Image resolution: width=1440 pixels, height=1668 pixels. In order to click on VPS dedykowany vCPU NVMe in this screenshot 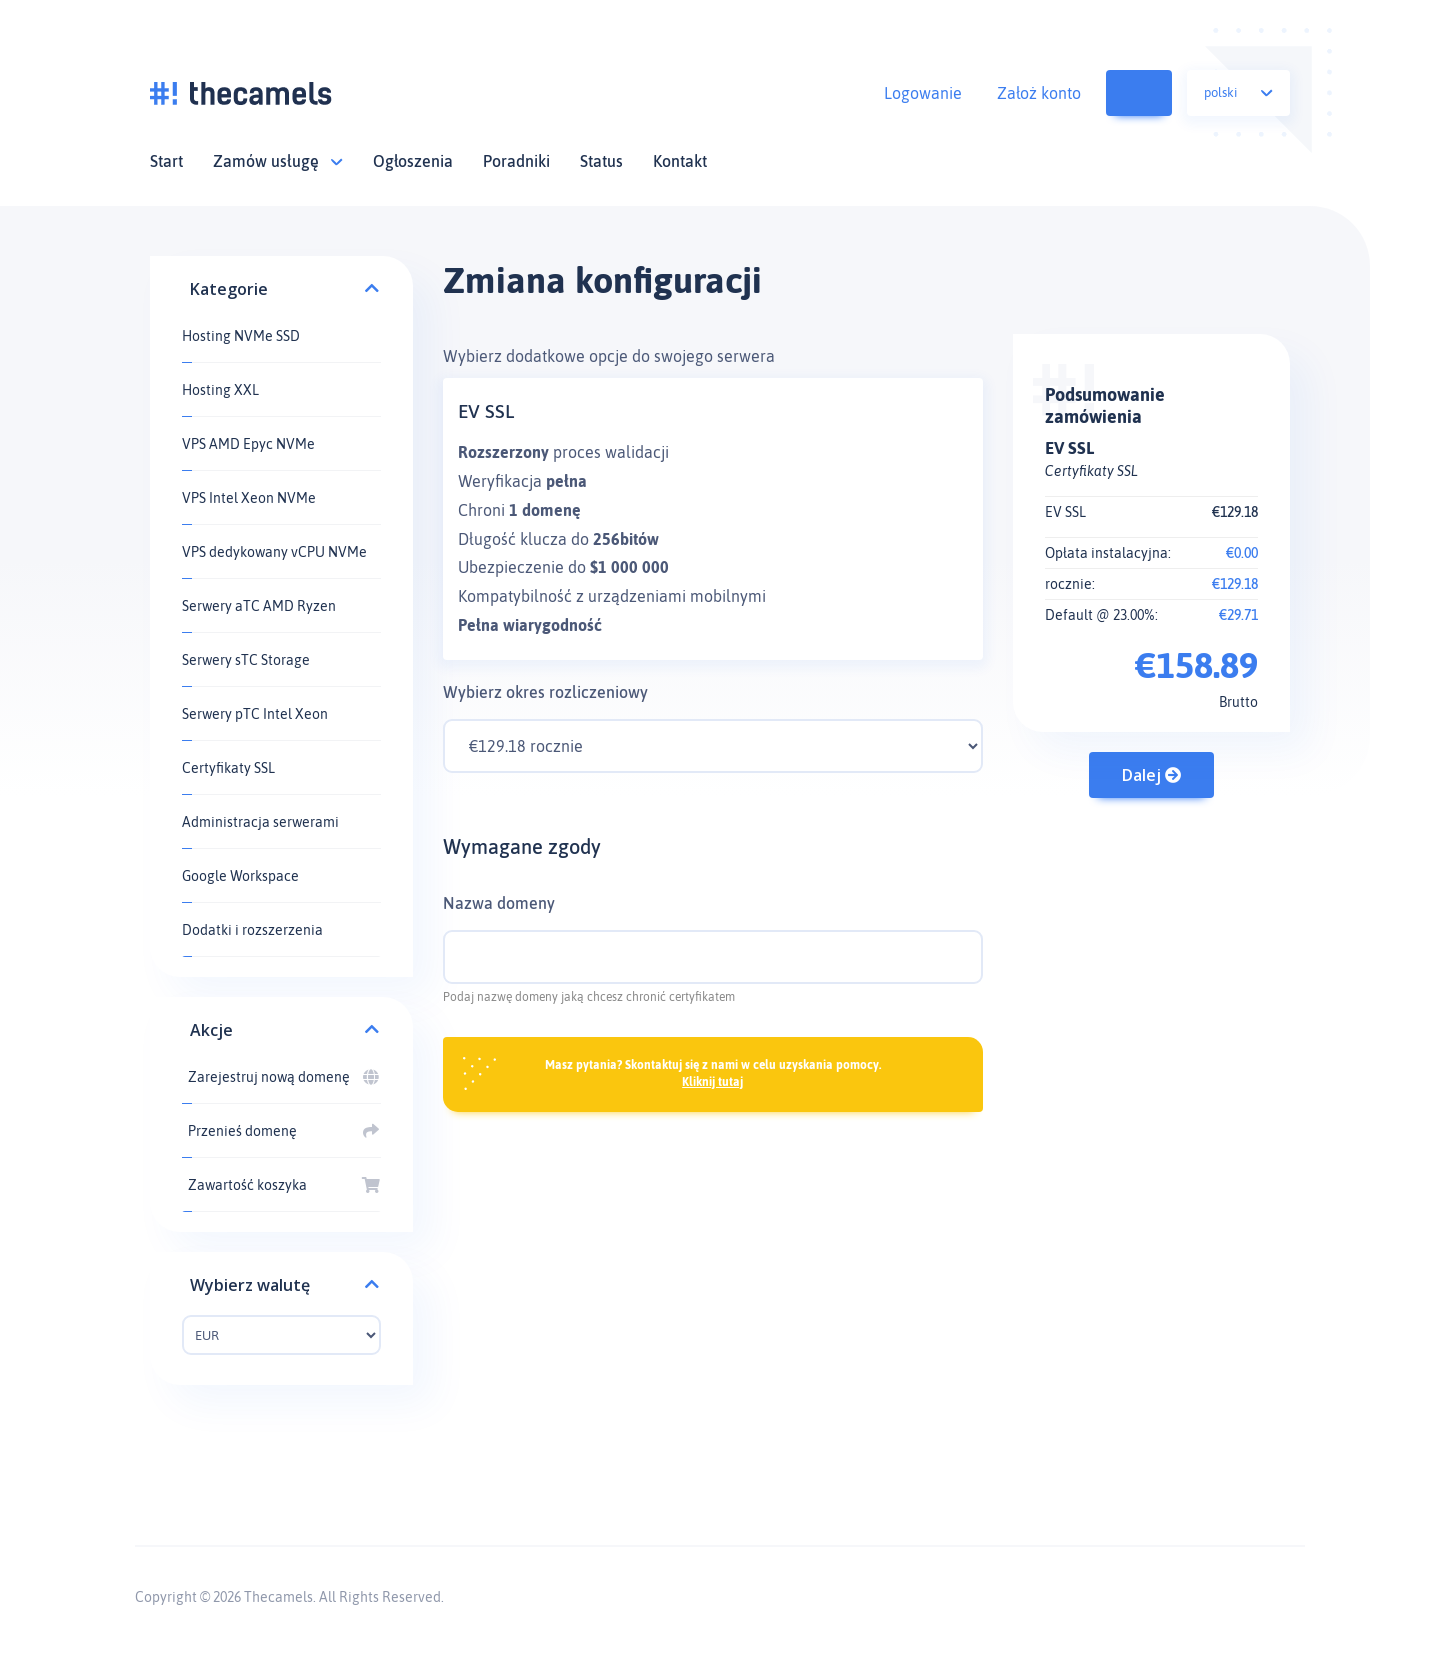, I will do `click(274, 552)`.